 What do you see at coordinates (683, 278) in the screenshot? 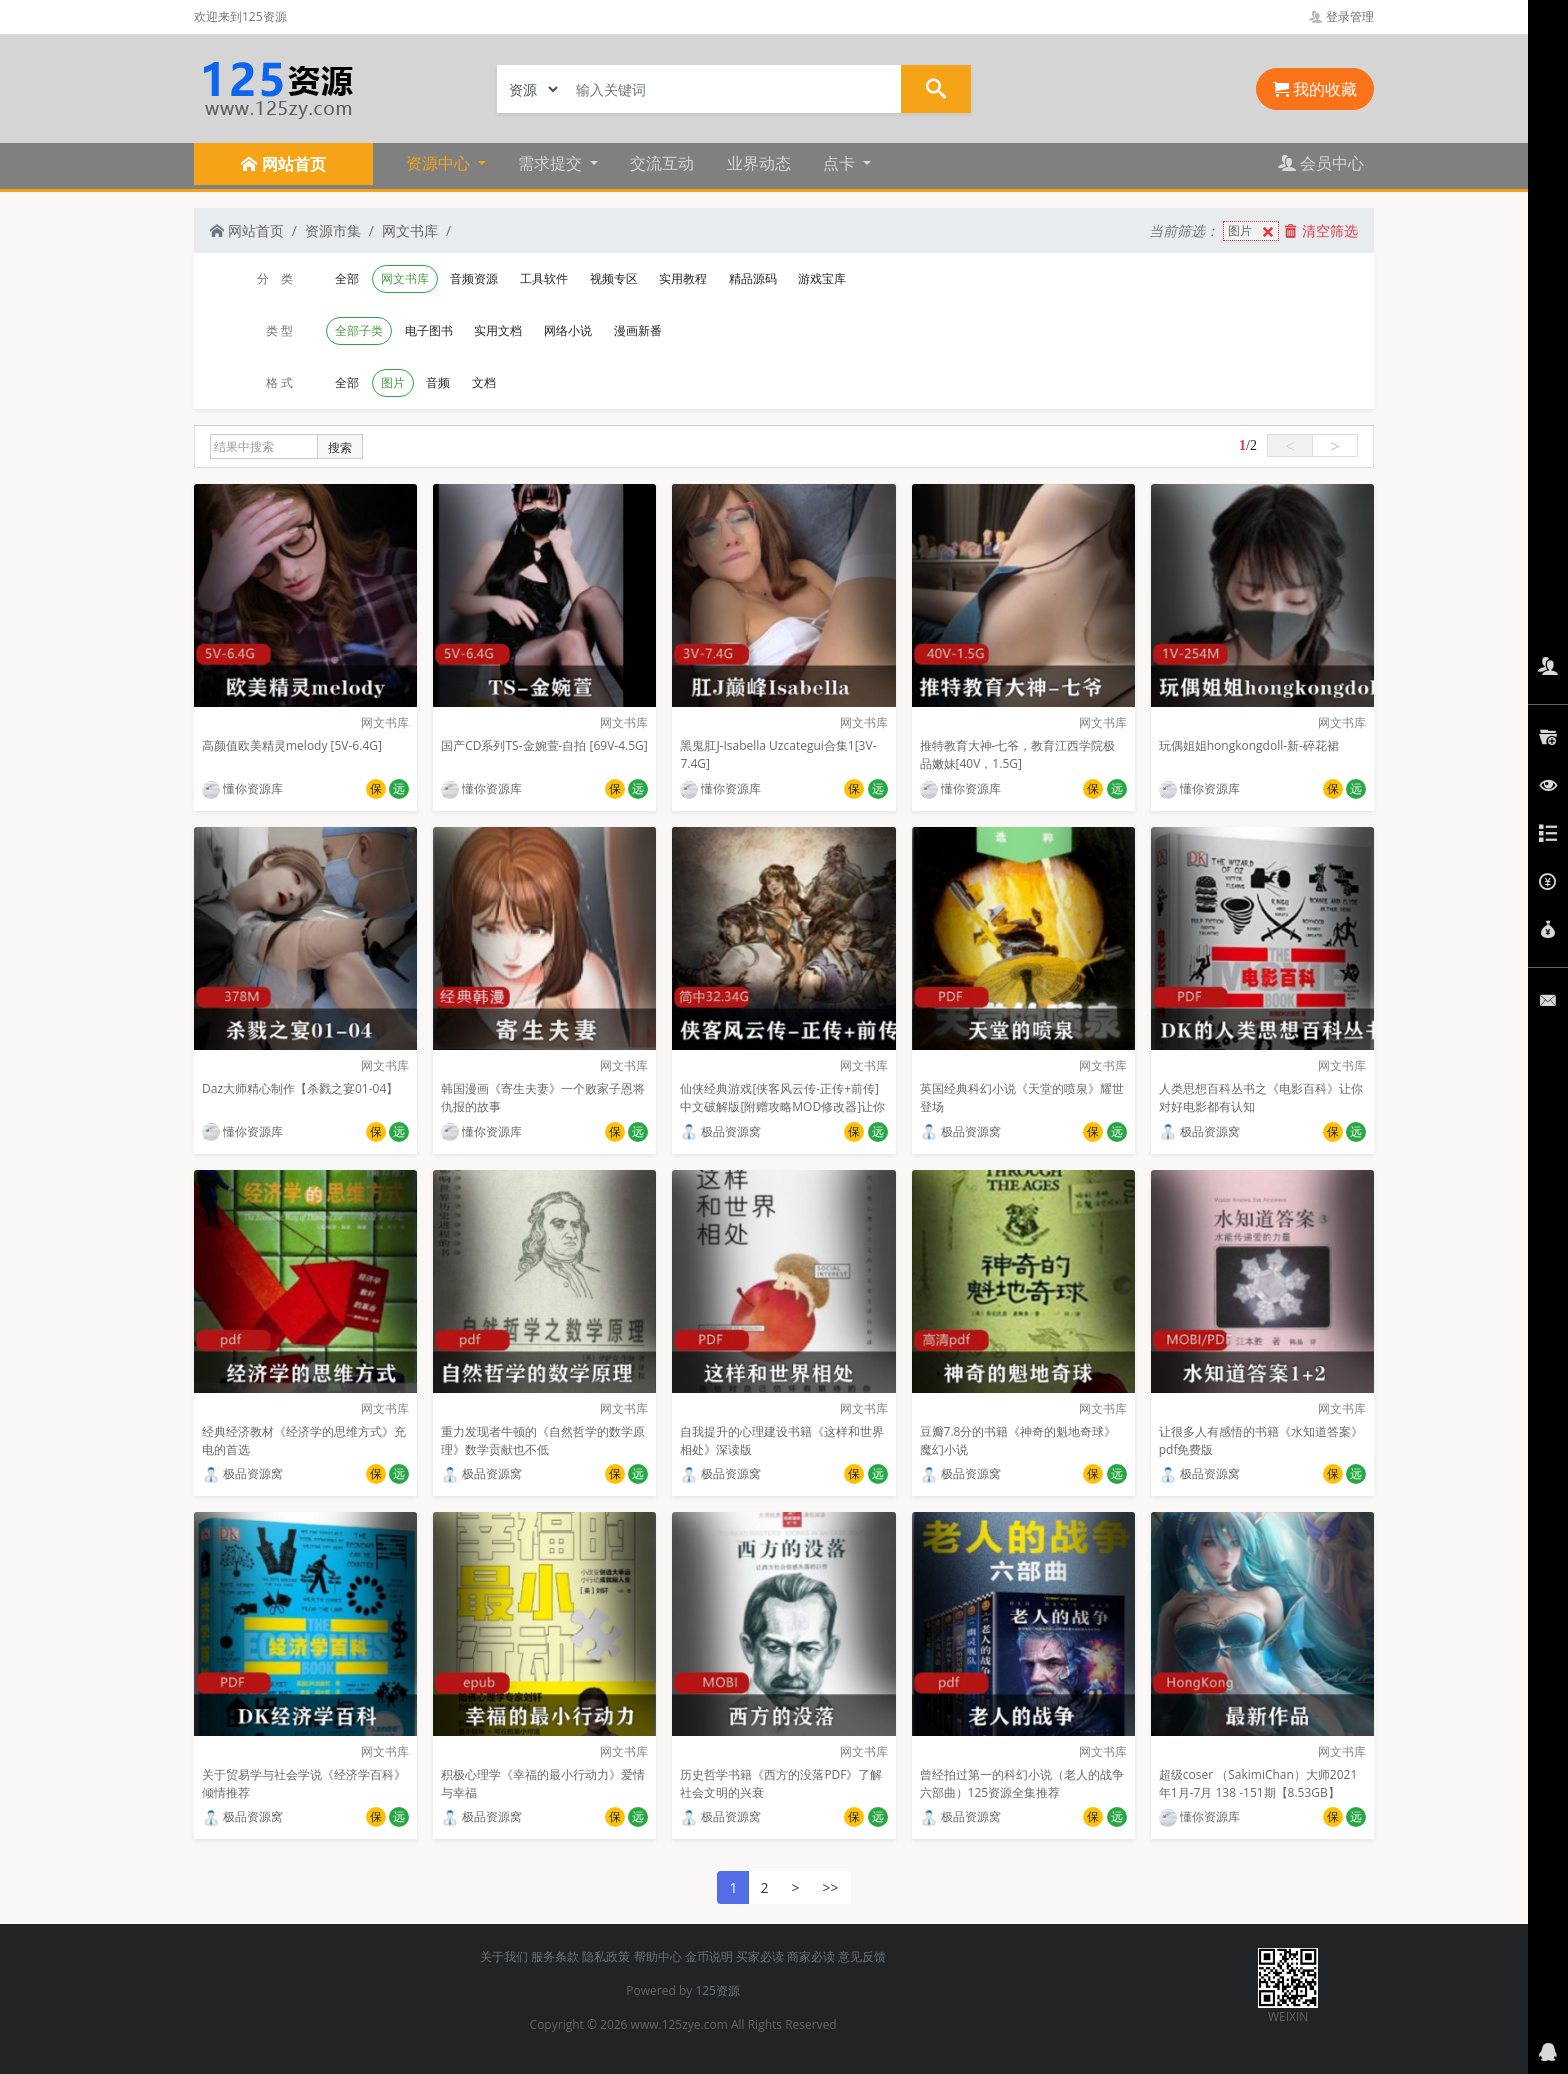
I see `实用教程` at bounding box center [683, 278].